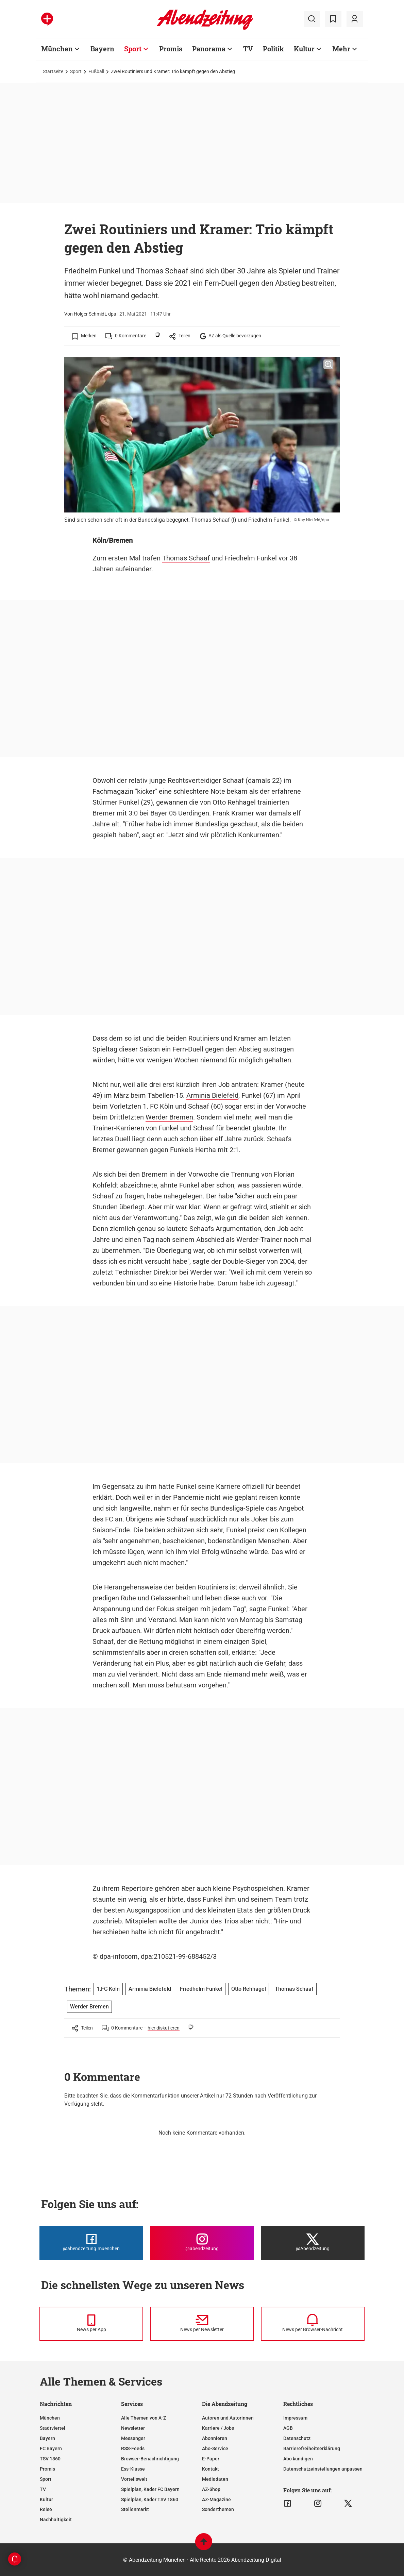 This screenshot has width=404, height=2576. Describe the element at coordinates (50, 2458) in the screenshot. I see `TSV 1860` at that location.